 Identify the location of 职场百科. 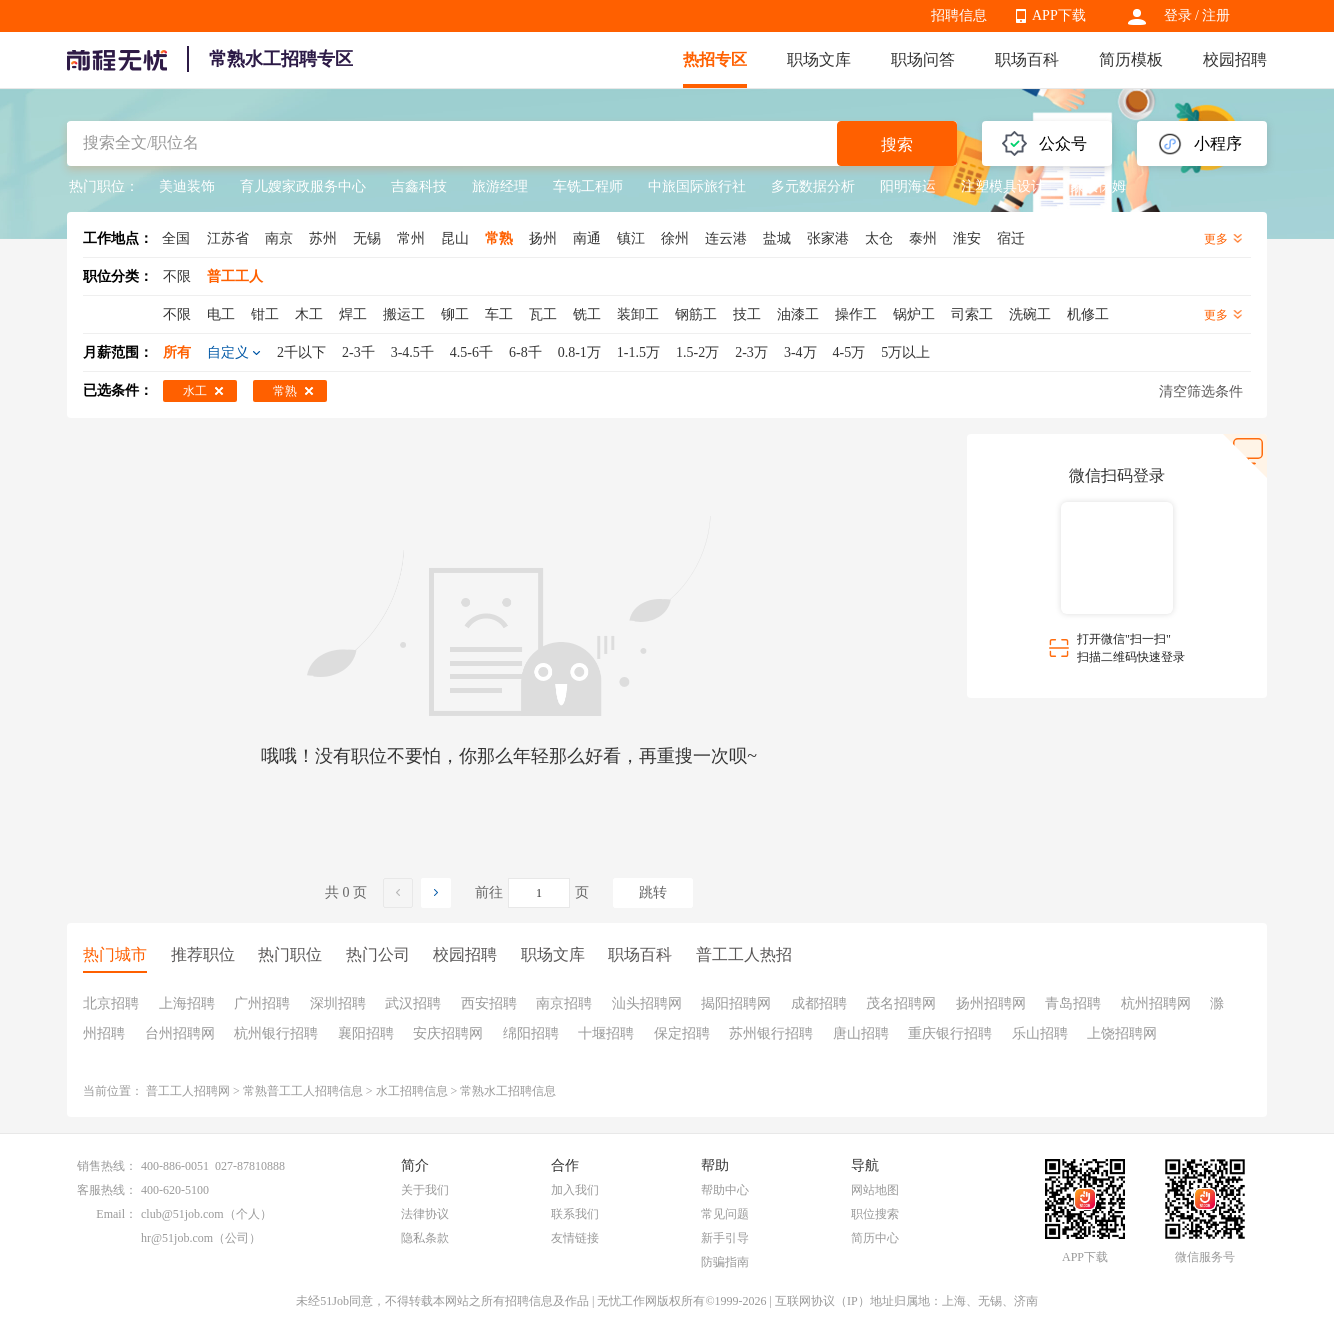
(1027, 59).